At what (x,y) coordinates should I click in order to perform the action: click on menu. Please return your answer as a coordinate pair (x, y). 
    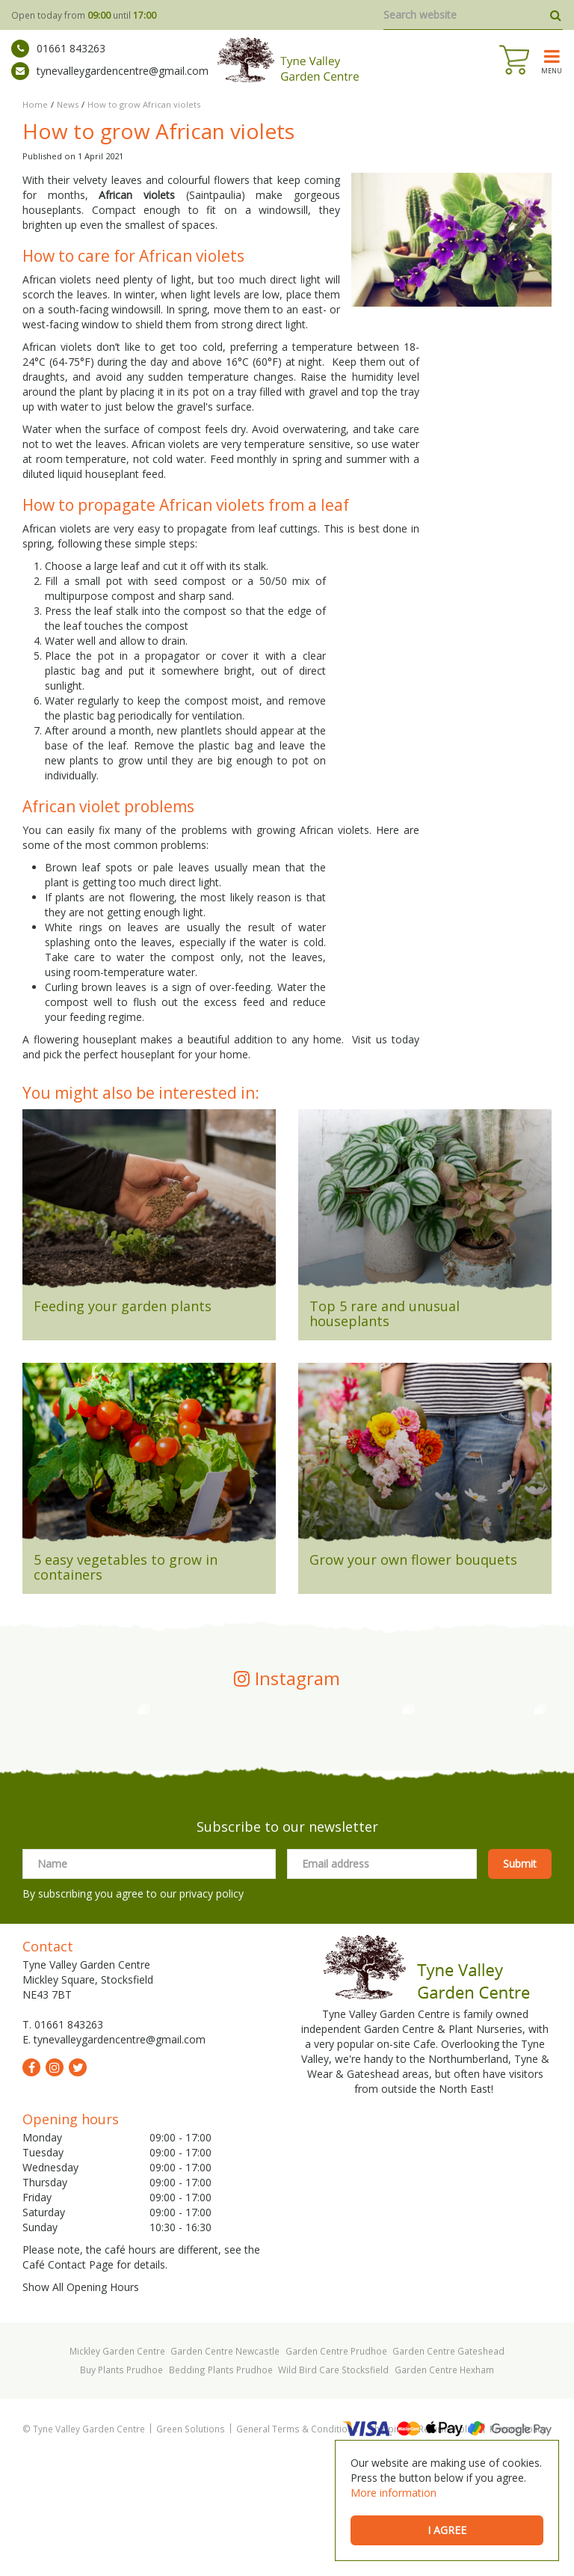
    Looking at the image, I should click on (551, 70).